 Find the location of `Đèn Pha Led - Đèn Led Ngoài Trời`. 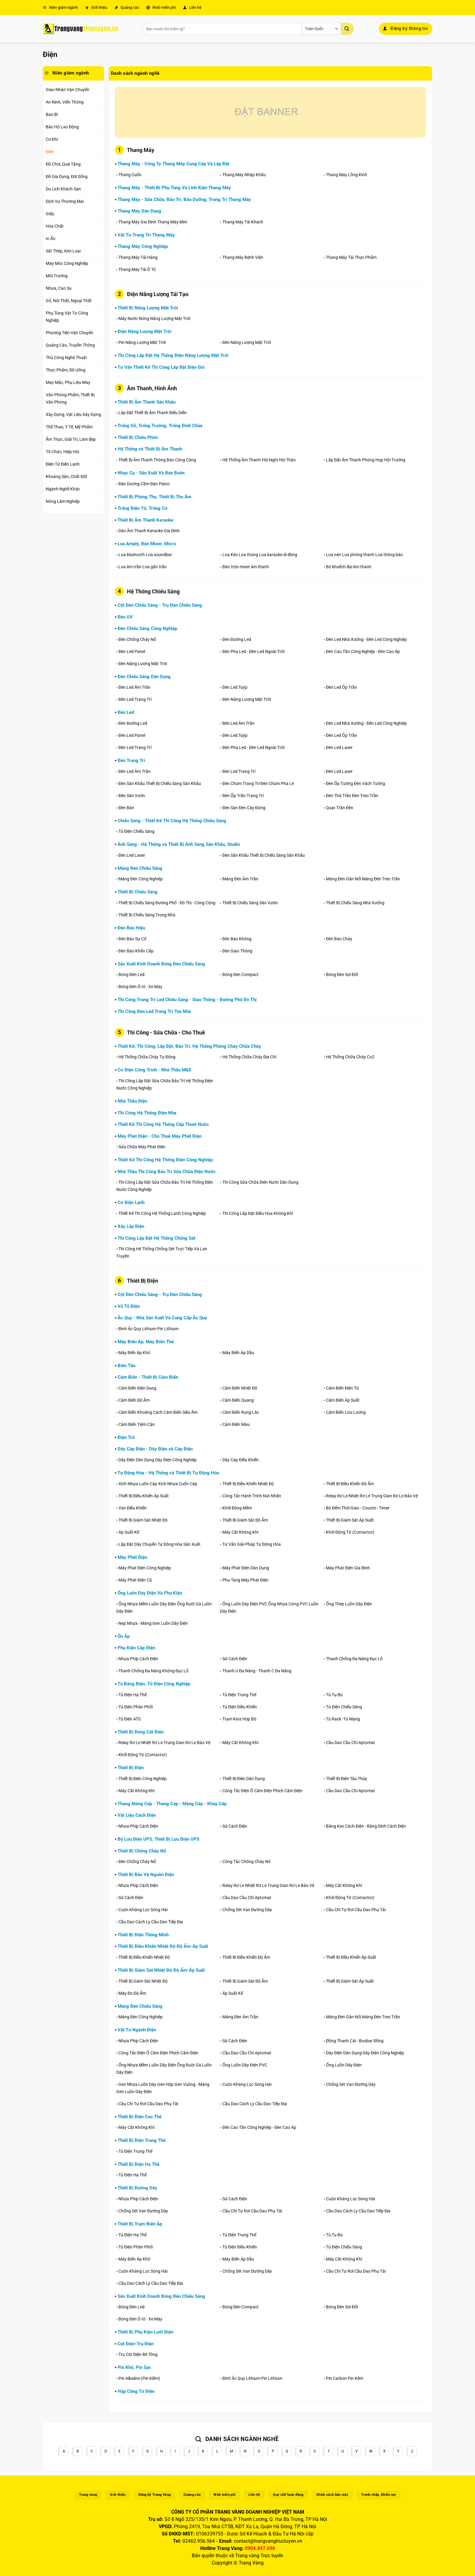

Đèn Pha Led - Đèn Led Ngoài Trời is located at coordinates (253, 651).